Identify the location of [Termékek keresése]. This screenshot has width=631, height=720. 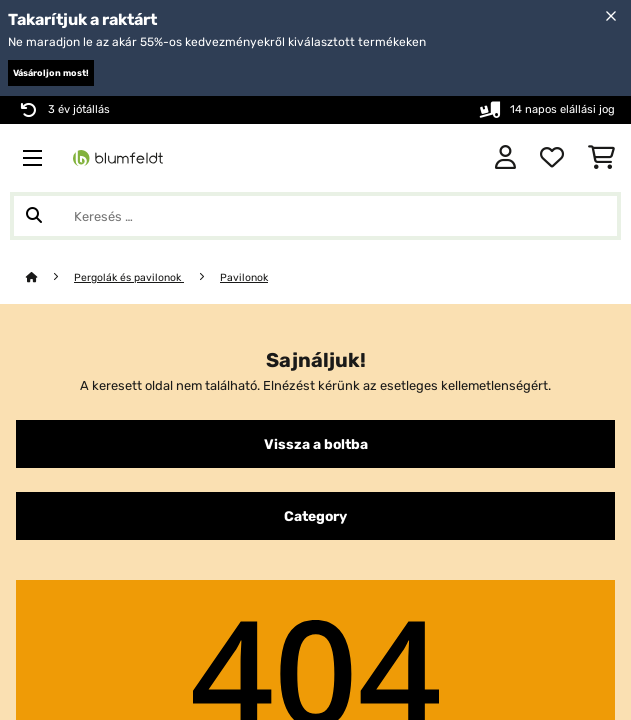
(315, 216).